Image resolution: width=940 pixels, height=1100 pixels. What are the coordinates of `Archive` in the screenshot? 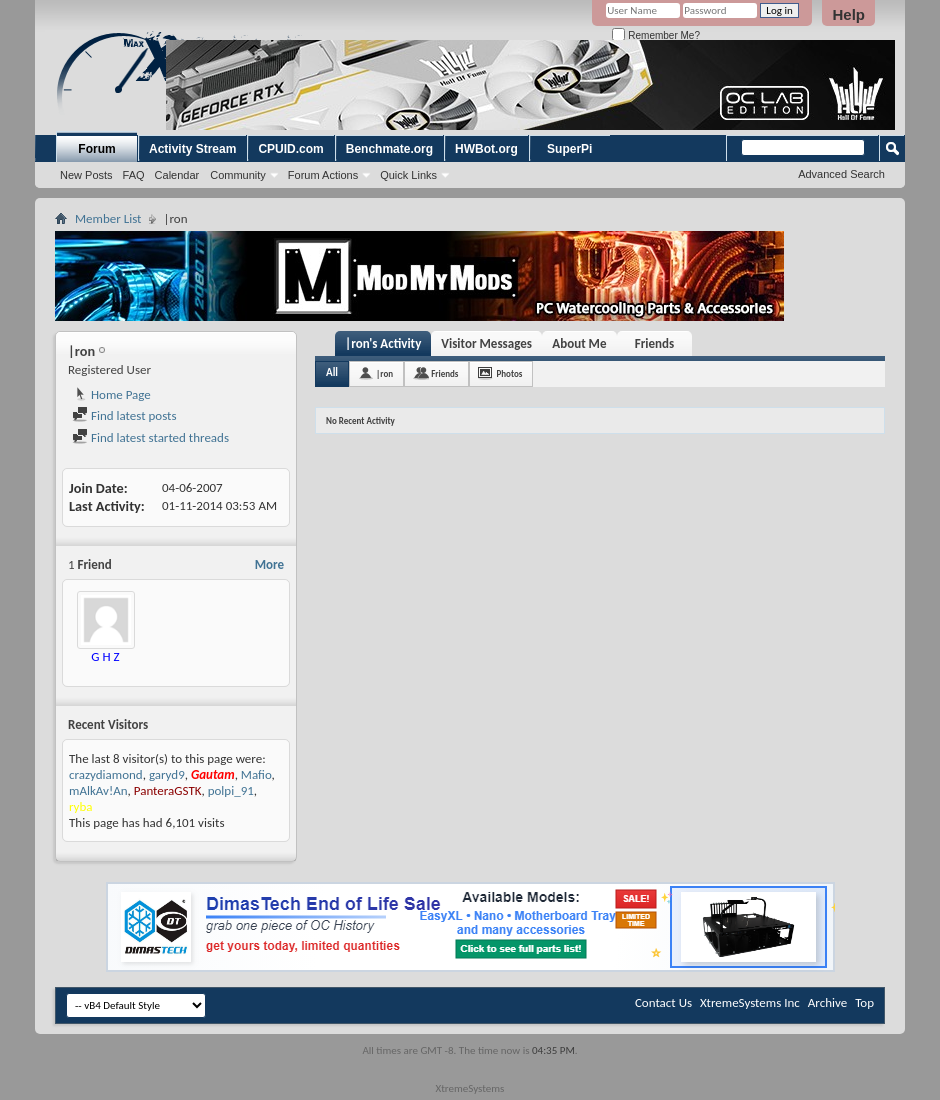 It's located at (827, 1002).